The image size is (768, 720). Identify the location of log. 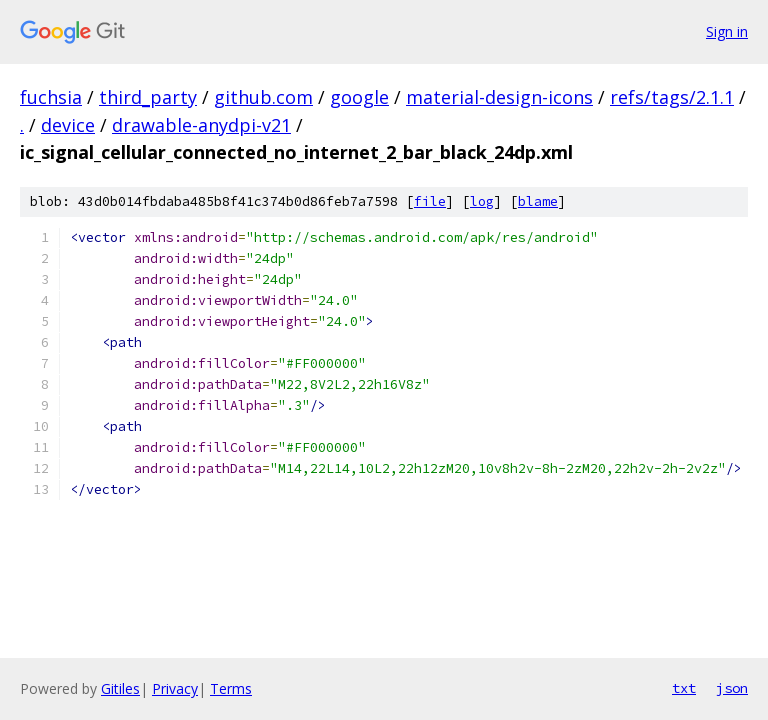
(482, 201).